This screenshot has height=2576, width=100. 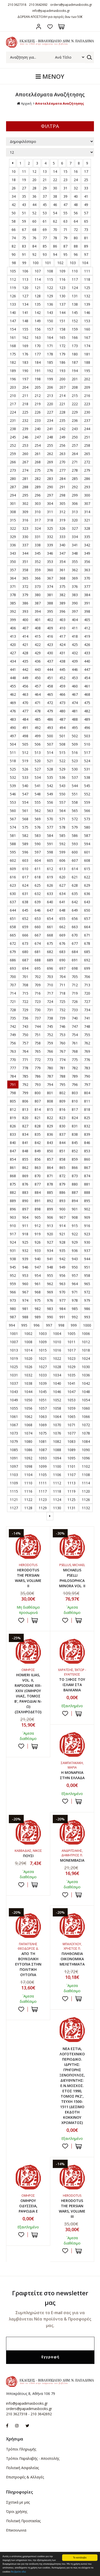 What do you see at coordinates (62, 420) in the screenshot?
I see `235` at bounding box center [62, 420].